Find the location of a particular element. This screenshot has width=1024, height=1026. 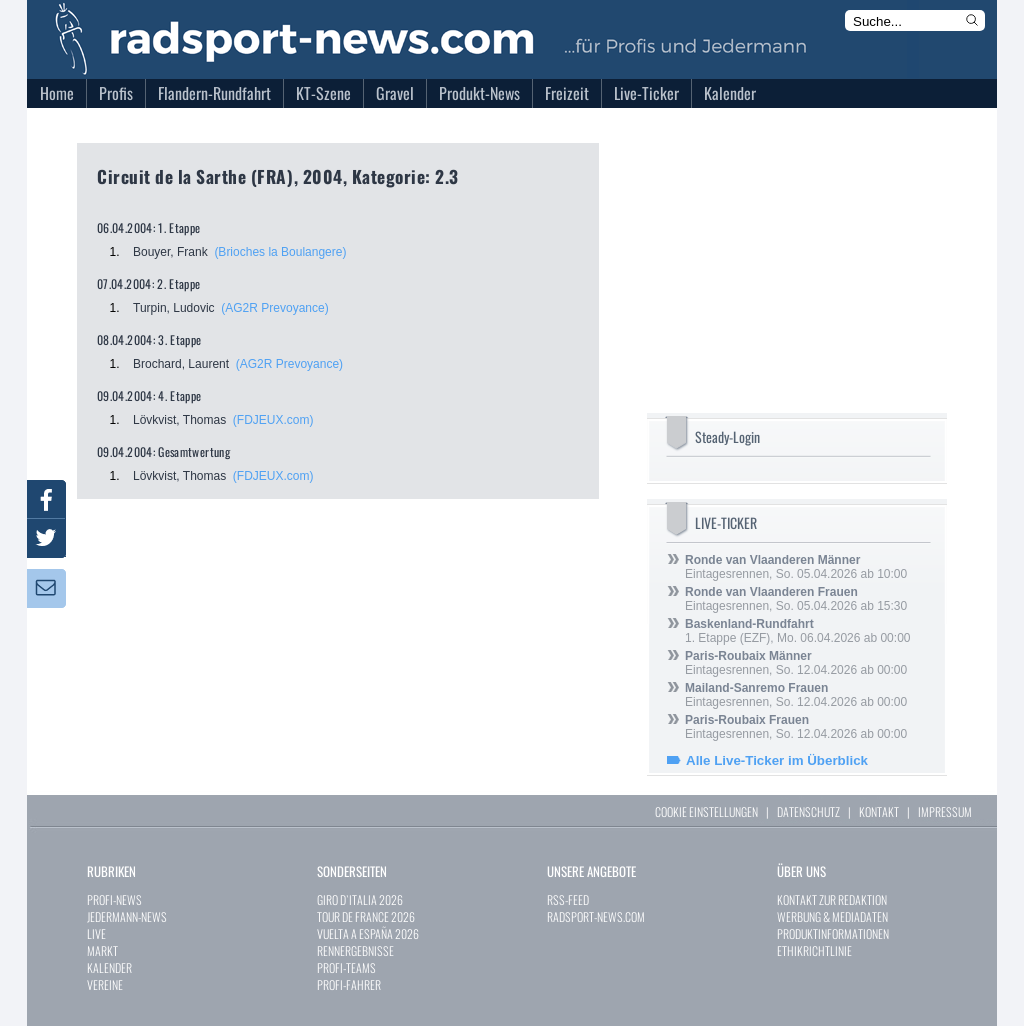

KALENDER is located at coordinates (109, 967).